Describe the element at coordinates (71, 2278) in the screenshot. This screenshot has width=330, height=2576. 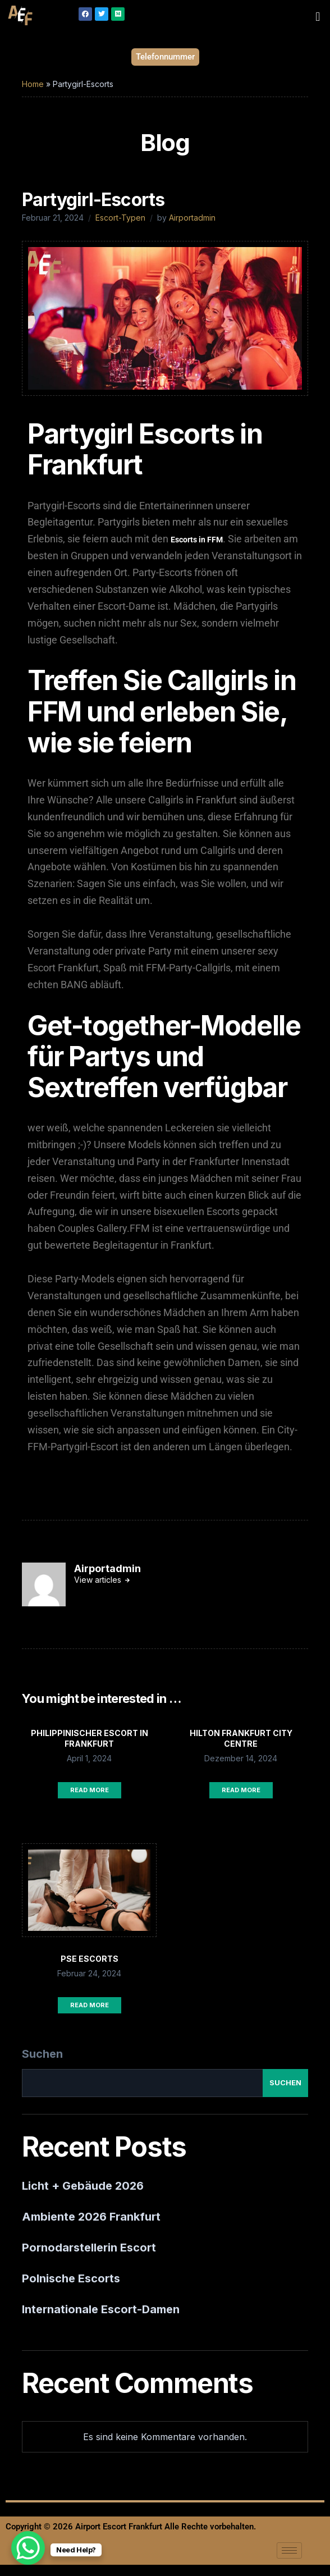
I see `Polnische Escorts` at that location.